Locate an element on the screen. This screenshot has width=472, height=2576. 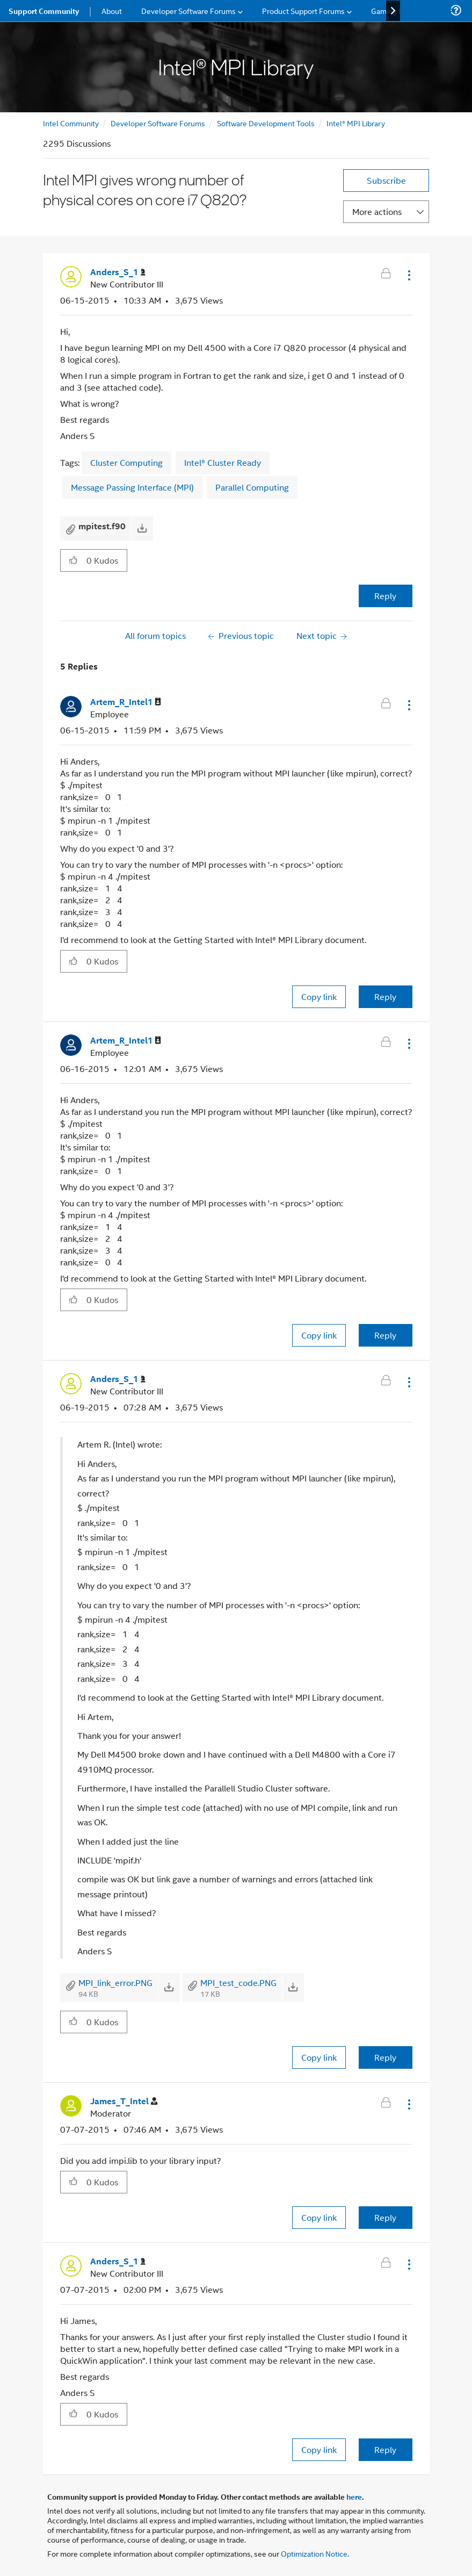
Reply [Reply to Intel MPI gives wrong number of physical cores on core i7 Q820? post] is located at coordinates (385, 595).